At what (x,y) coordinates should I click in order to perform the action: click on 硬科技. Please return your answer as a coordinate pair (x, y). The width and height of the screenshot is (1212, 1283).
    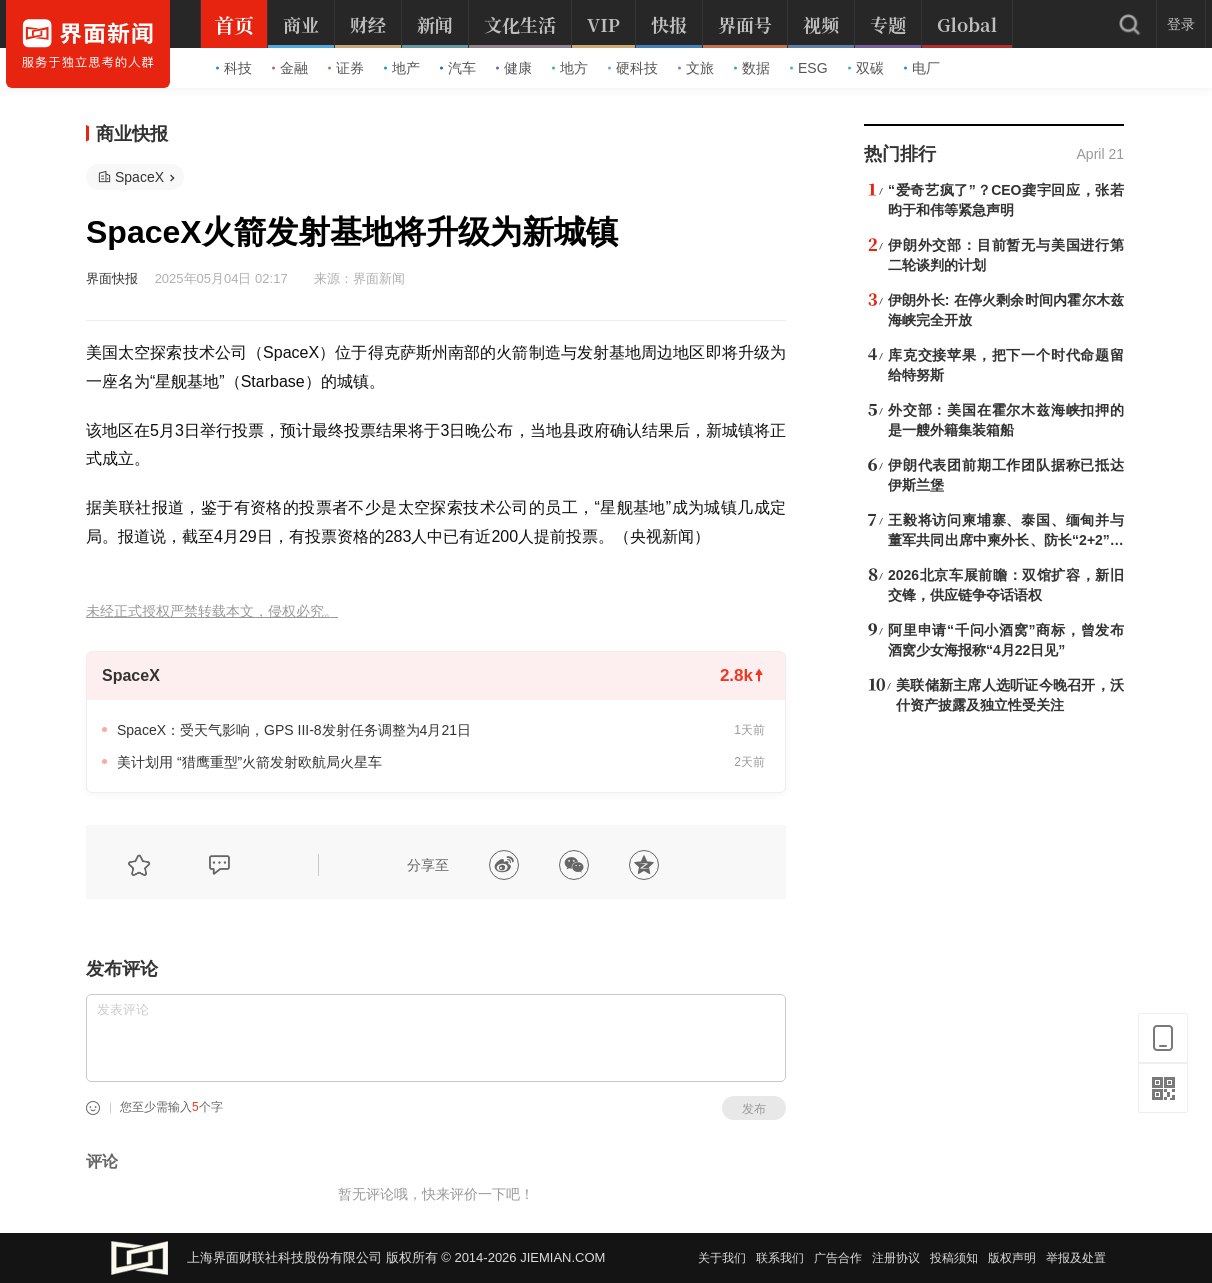
    Looking at the image, I should click on (633, 68).